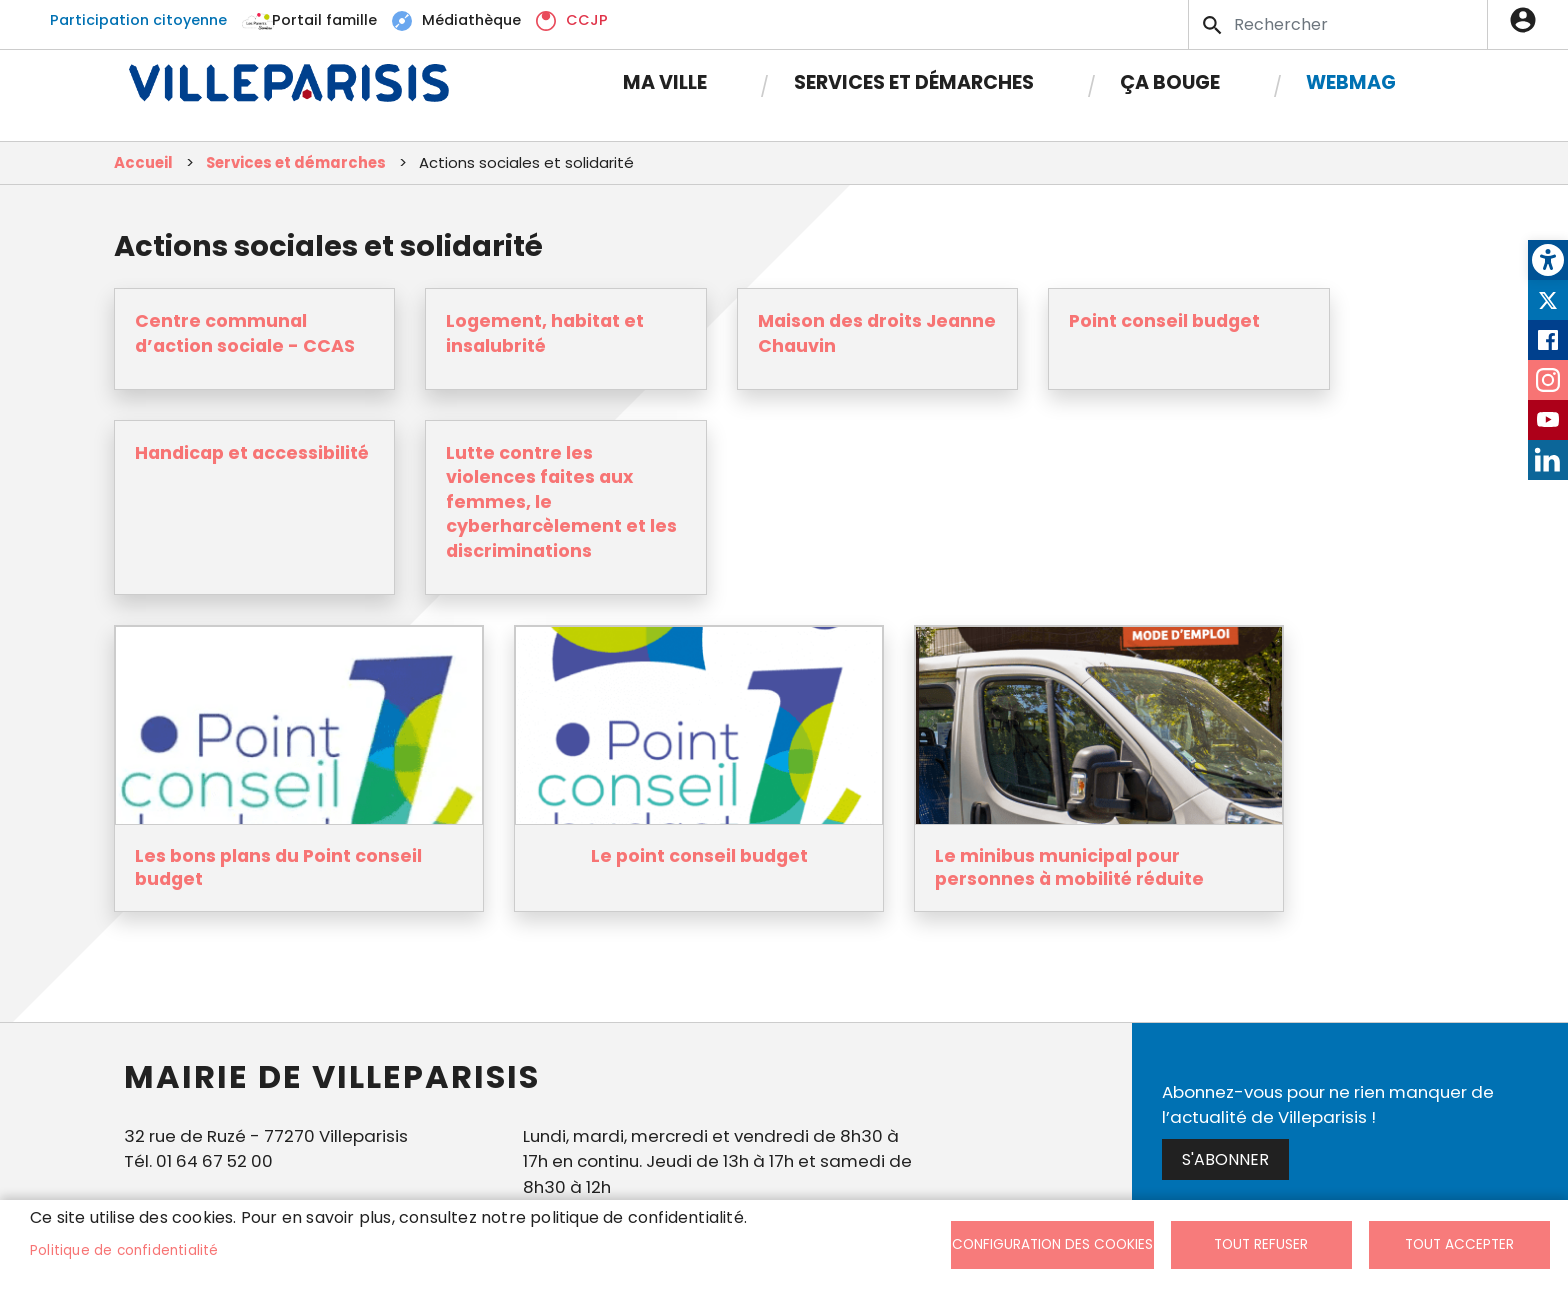 The width and height of the screenshot is (1568, 1289). I want to click on Connexion [link], so click(1528, 20).